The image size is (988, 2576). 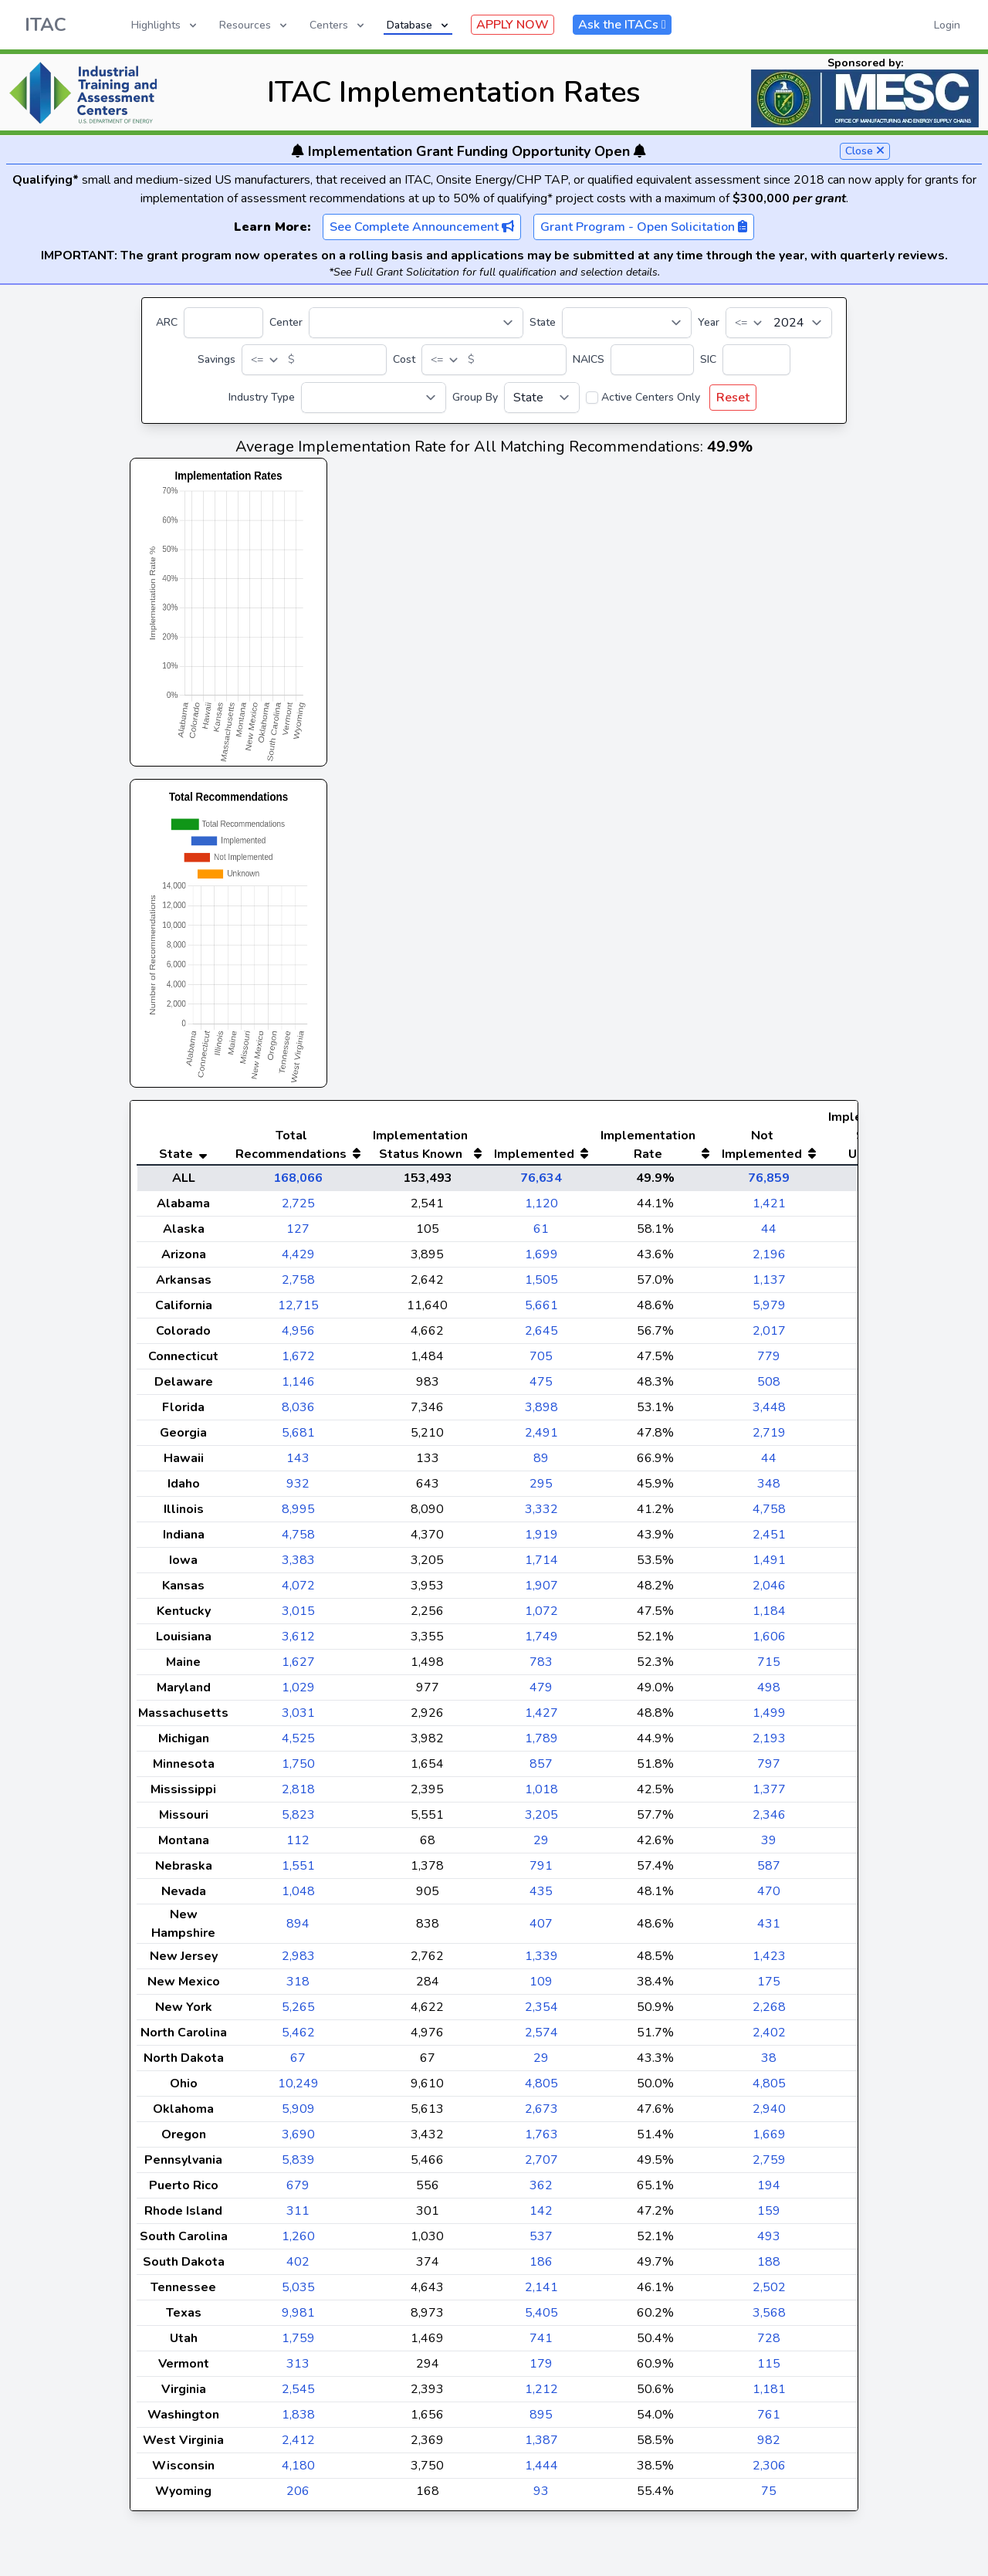 I want to click on [Industry Type], so click(x=373, y=397).